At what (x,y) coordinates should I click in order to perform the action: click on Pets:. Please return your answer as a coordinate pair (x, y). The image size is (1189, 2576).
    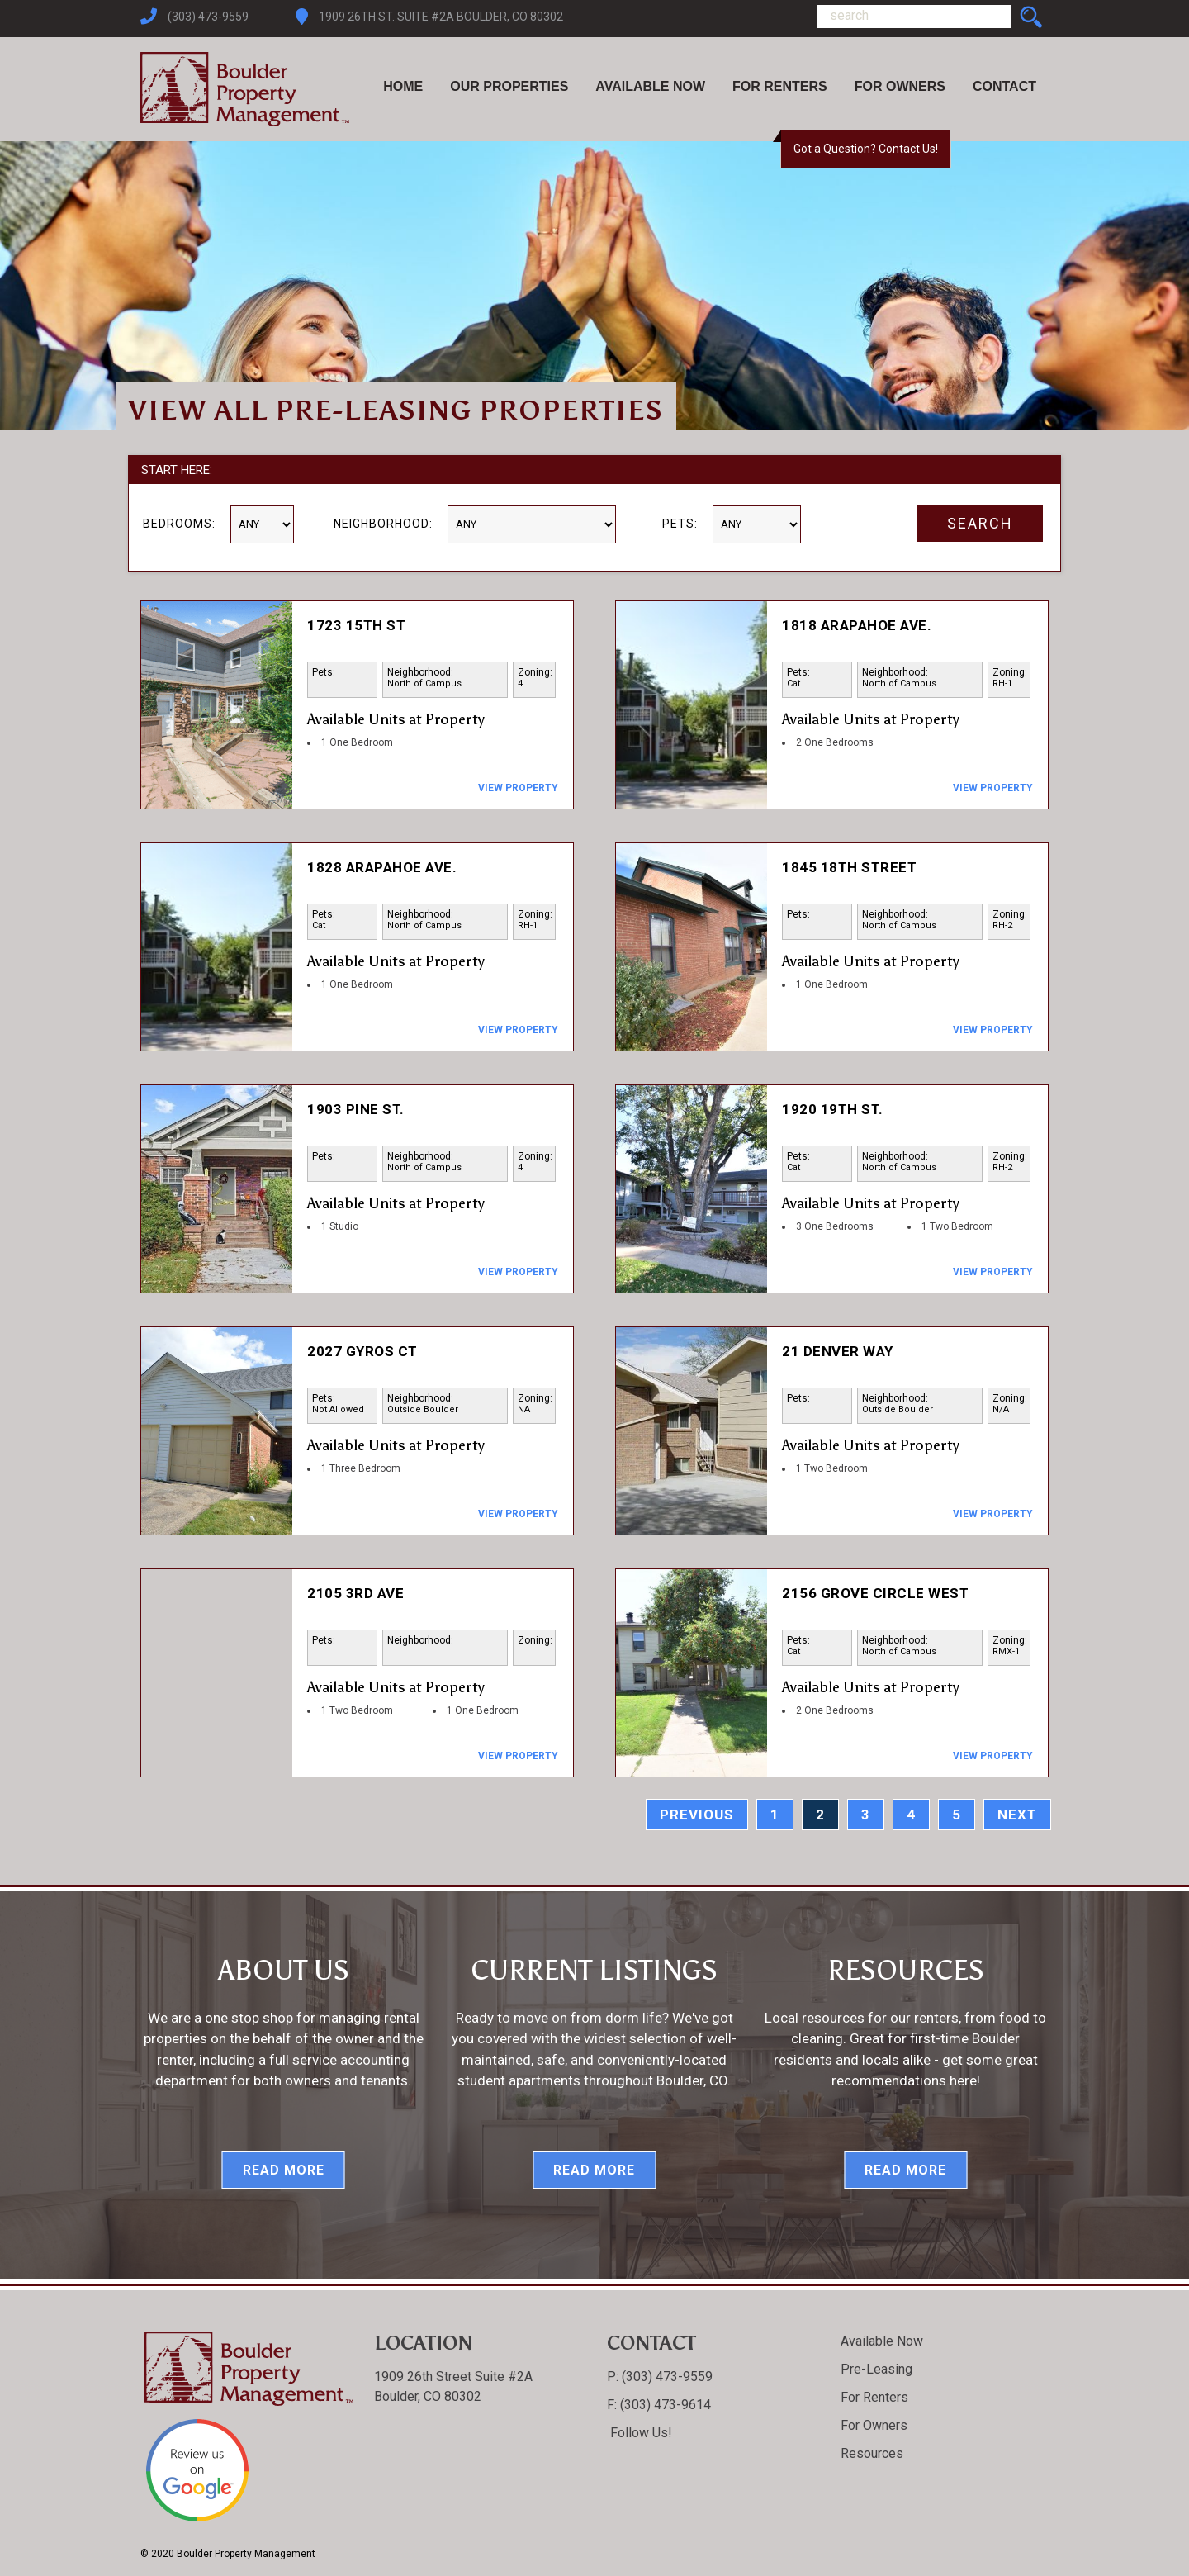
    Looking at the image, I should click on (680, 523).